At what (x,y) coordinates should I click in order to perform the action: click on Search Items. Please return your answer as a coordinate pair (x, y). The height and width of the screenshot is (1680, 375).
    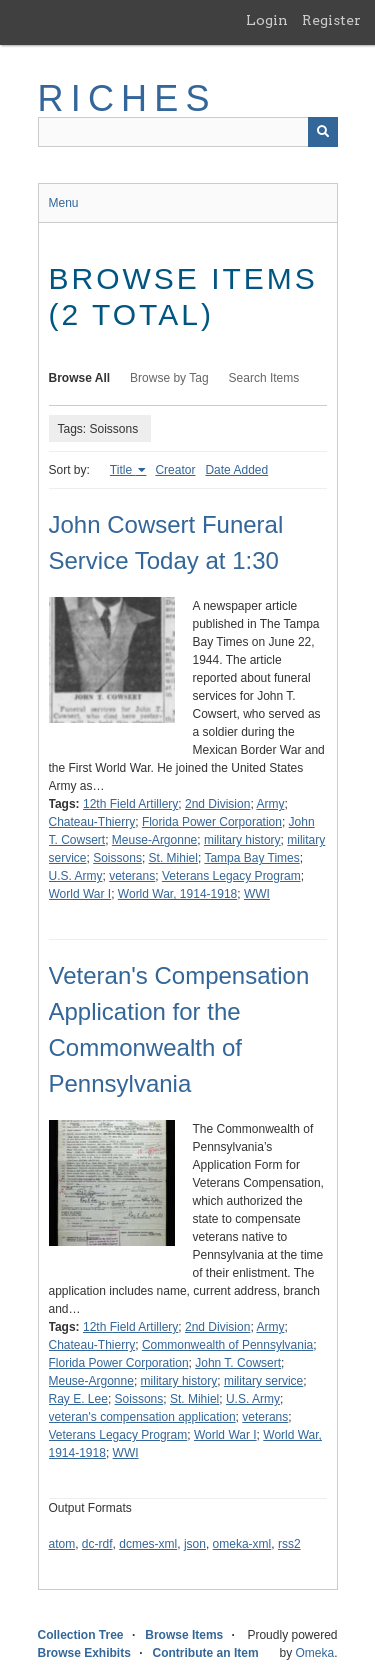
    Looking at the image, I should click on (264, 378).